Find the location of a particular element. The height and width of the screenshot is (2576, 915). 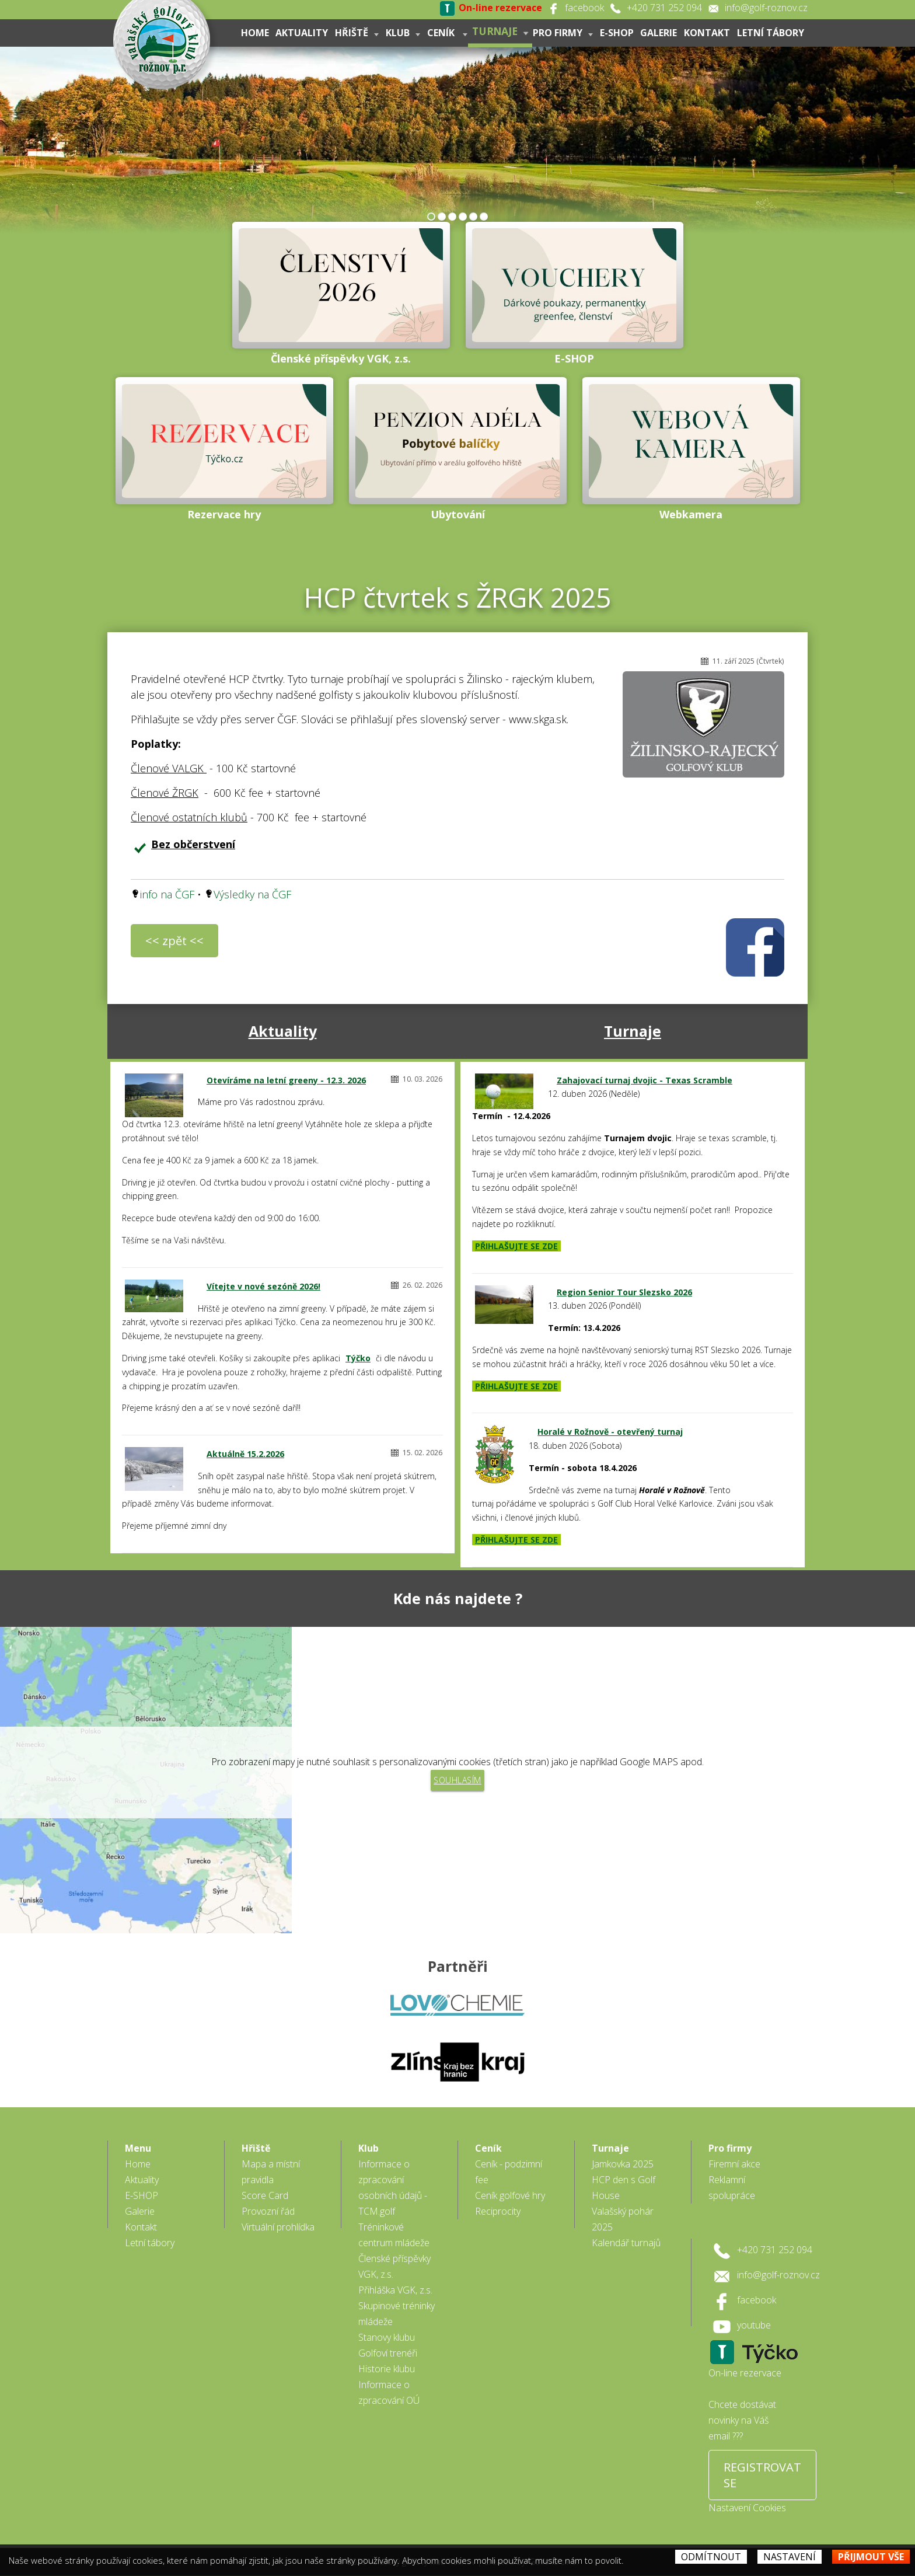

PŘIHLAŠUJTE SE ZDE is located at coordinates (516, 1246).